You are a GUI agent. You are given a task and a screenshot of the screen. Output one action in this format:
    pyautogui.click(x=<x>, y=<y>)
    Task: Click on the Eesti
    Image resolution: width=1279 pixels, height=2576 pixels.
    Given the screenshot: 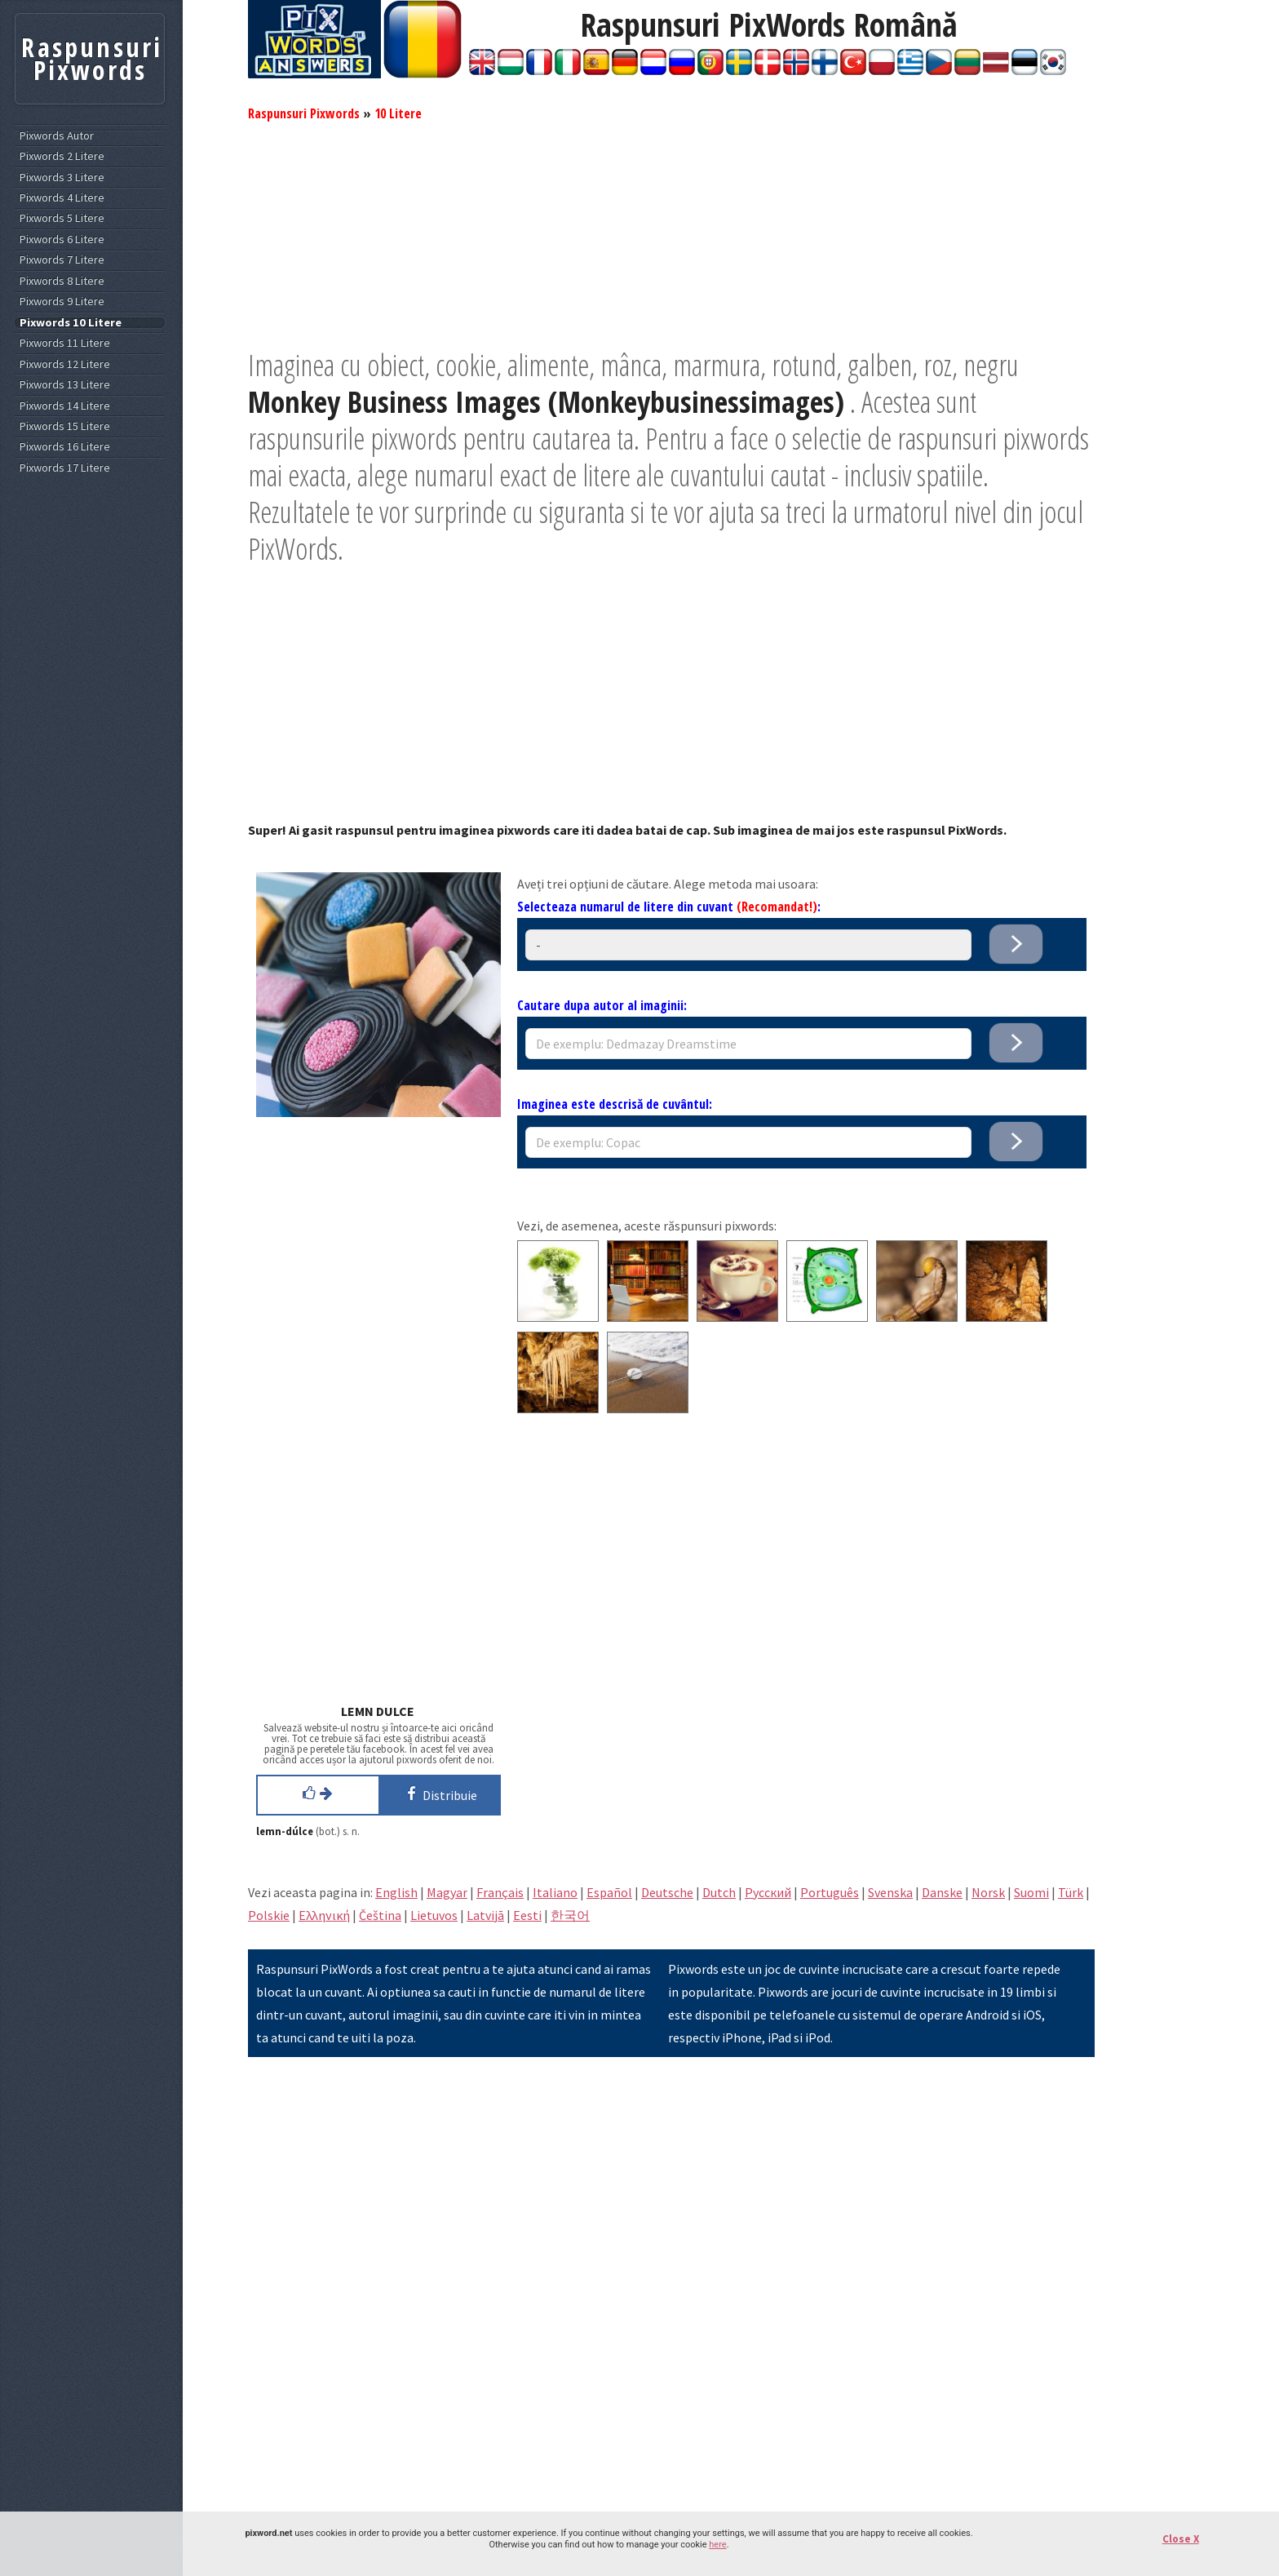 What is the action you would take?
    pyautogui.click(x=527, y=1915)
    